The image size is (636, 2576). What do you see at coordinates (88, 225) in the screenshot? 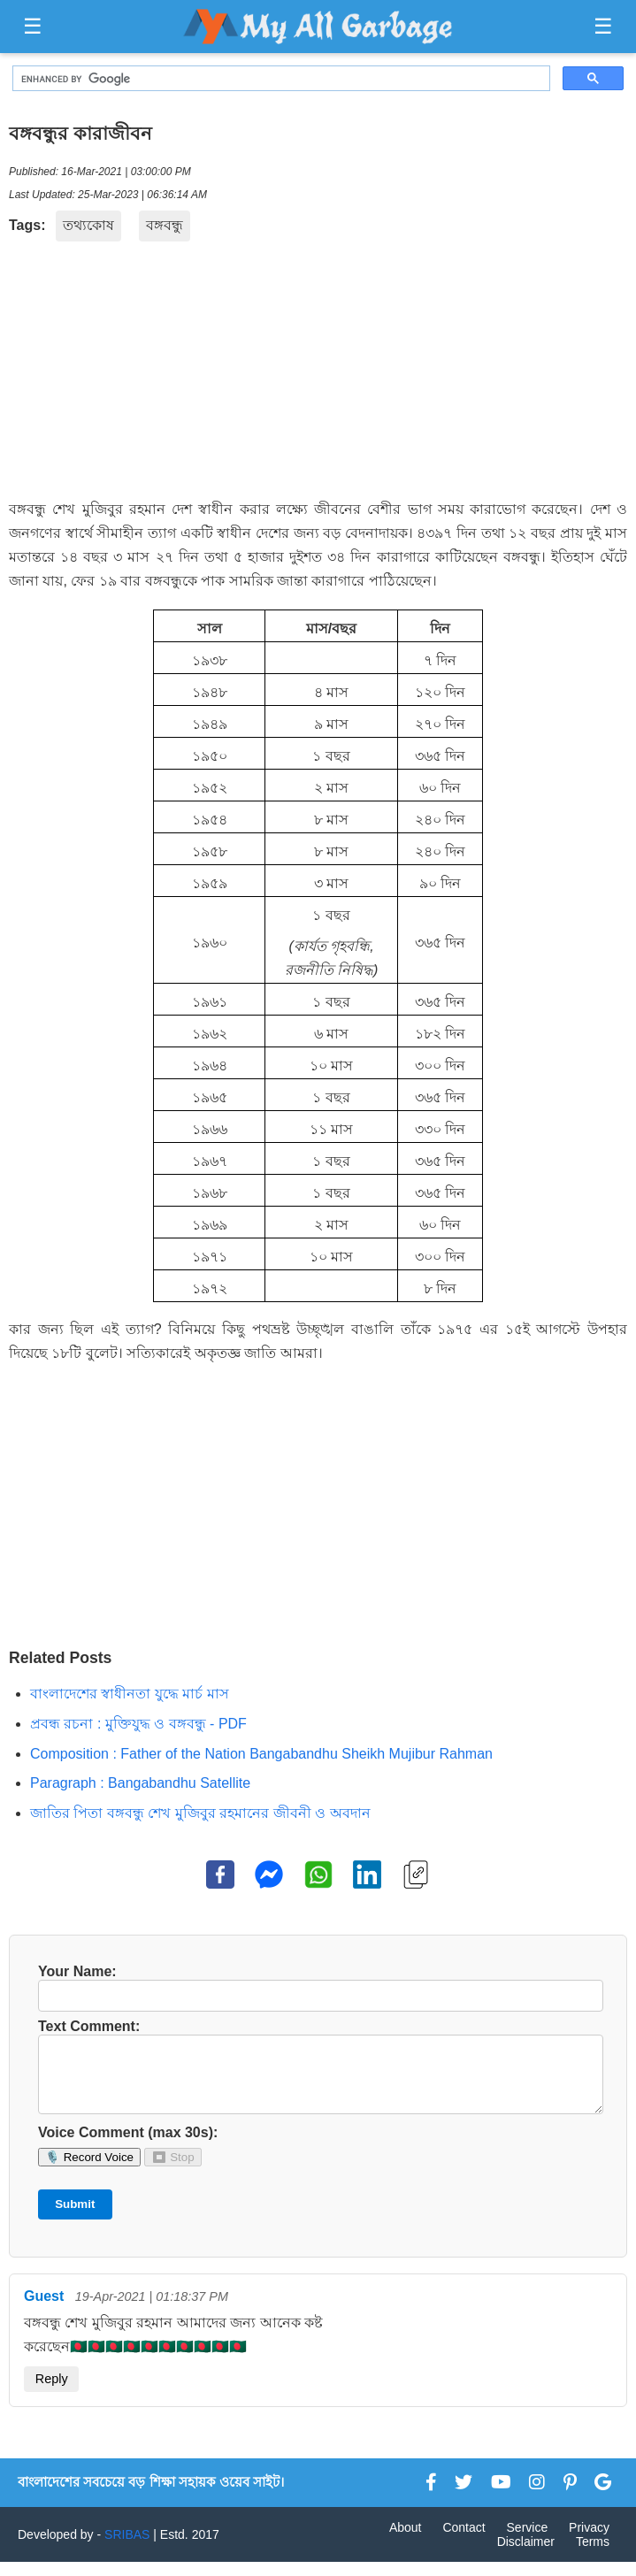
I see `তথ্যকোষ` at bounding box center [88, 225].